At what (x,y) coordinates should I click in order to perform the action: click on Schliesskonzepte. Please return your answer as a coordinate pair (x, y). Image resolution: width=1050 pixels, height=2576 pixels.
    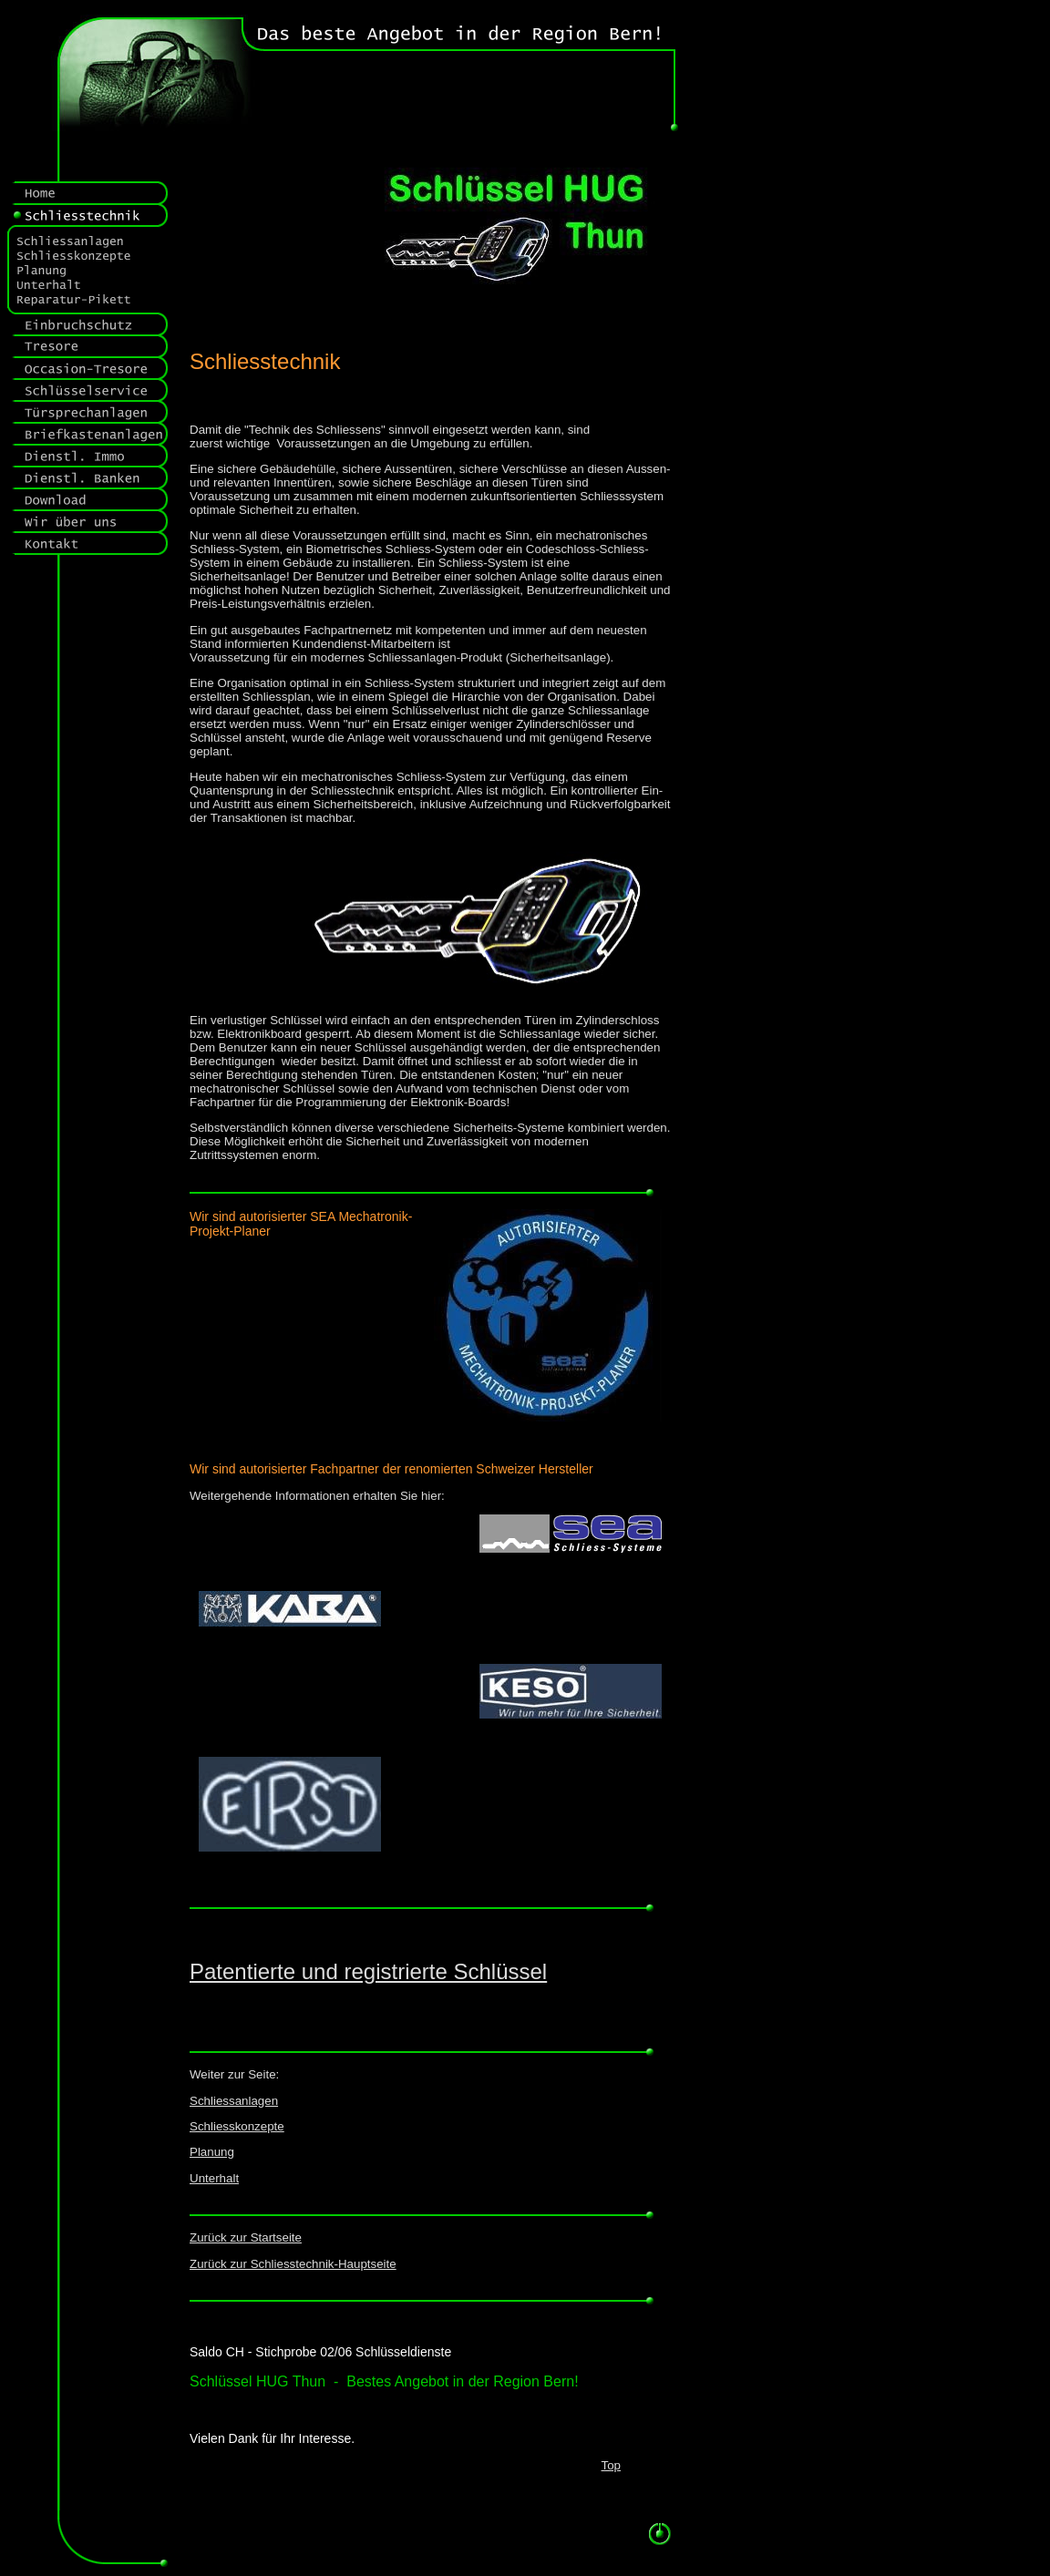
    Looking at the image, I should click on (237, 2126).